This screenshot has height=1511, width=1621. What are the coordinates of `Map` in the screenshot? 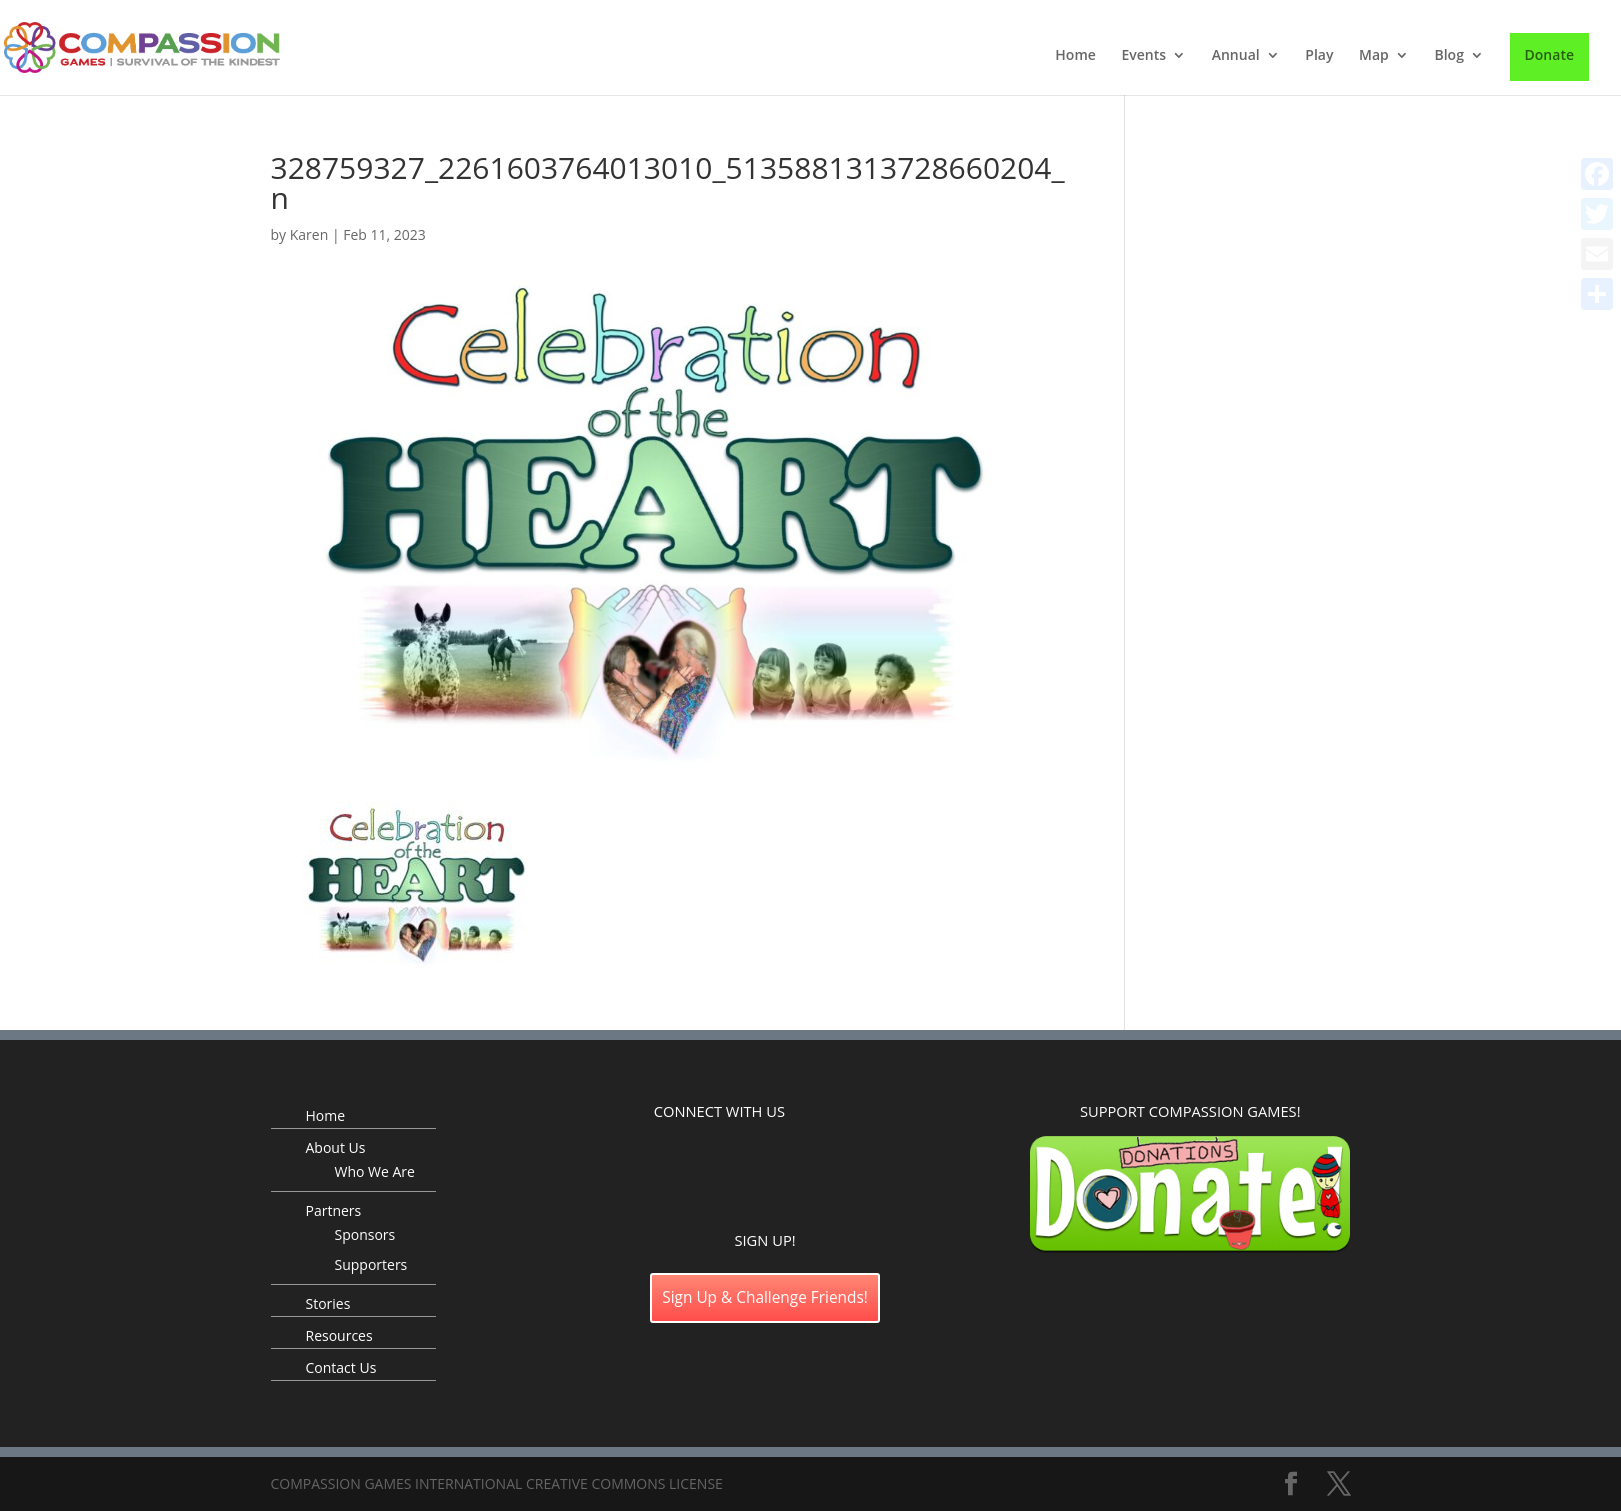 It's located at (1374, 56).